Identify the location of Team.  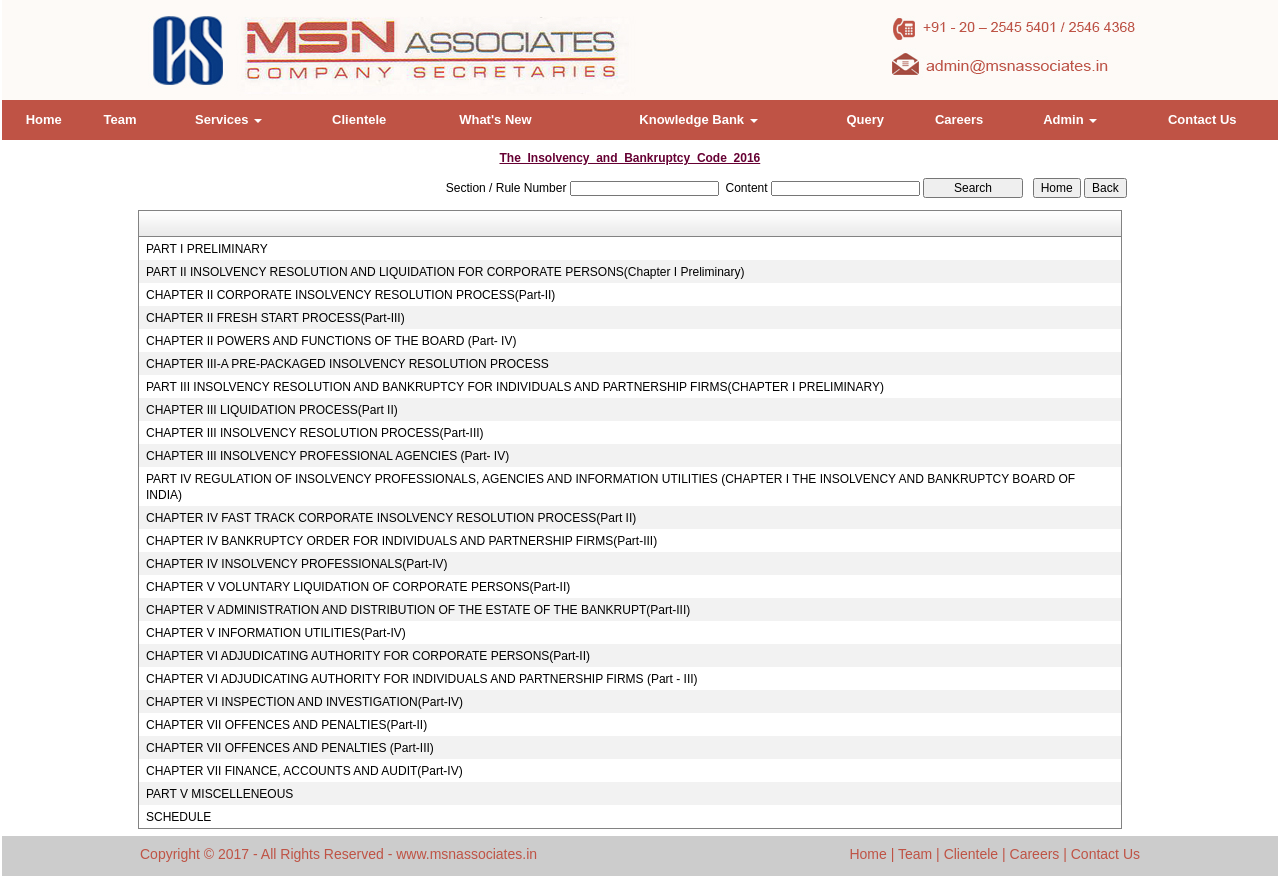
(119, 119).